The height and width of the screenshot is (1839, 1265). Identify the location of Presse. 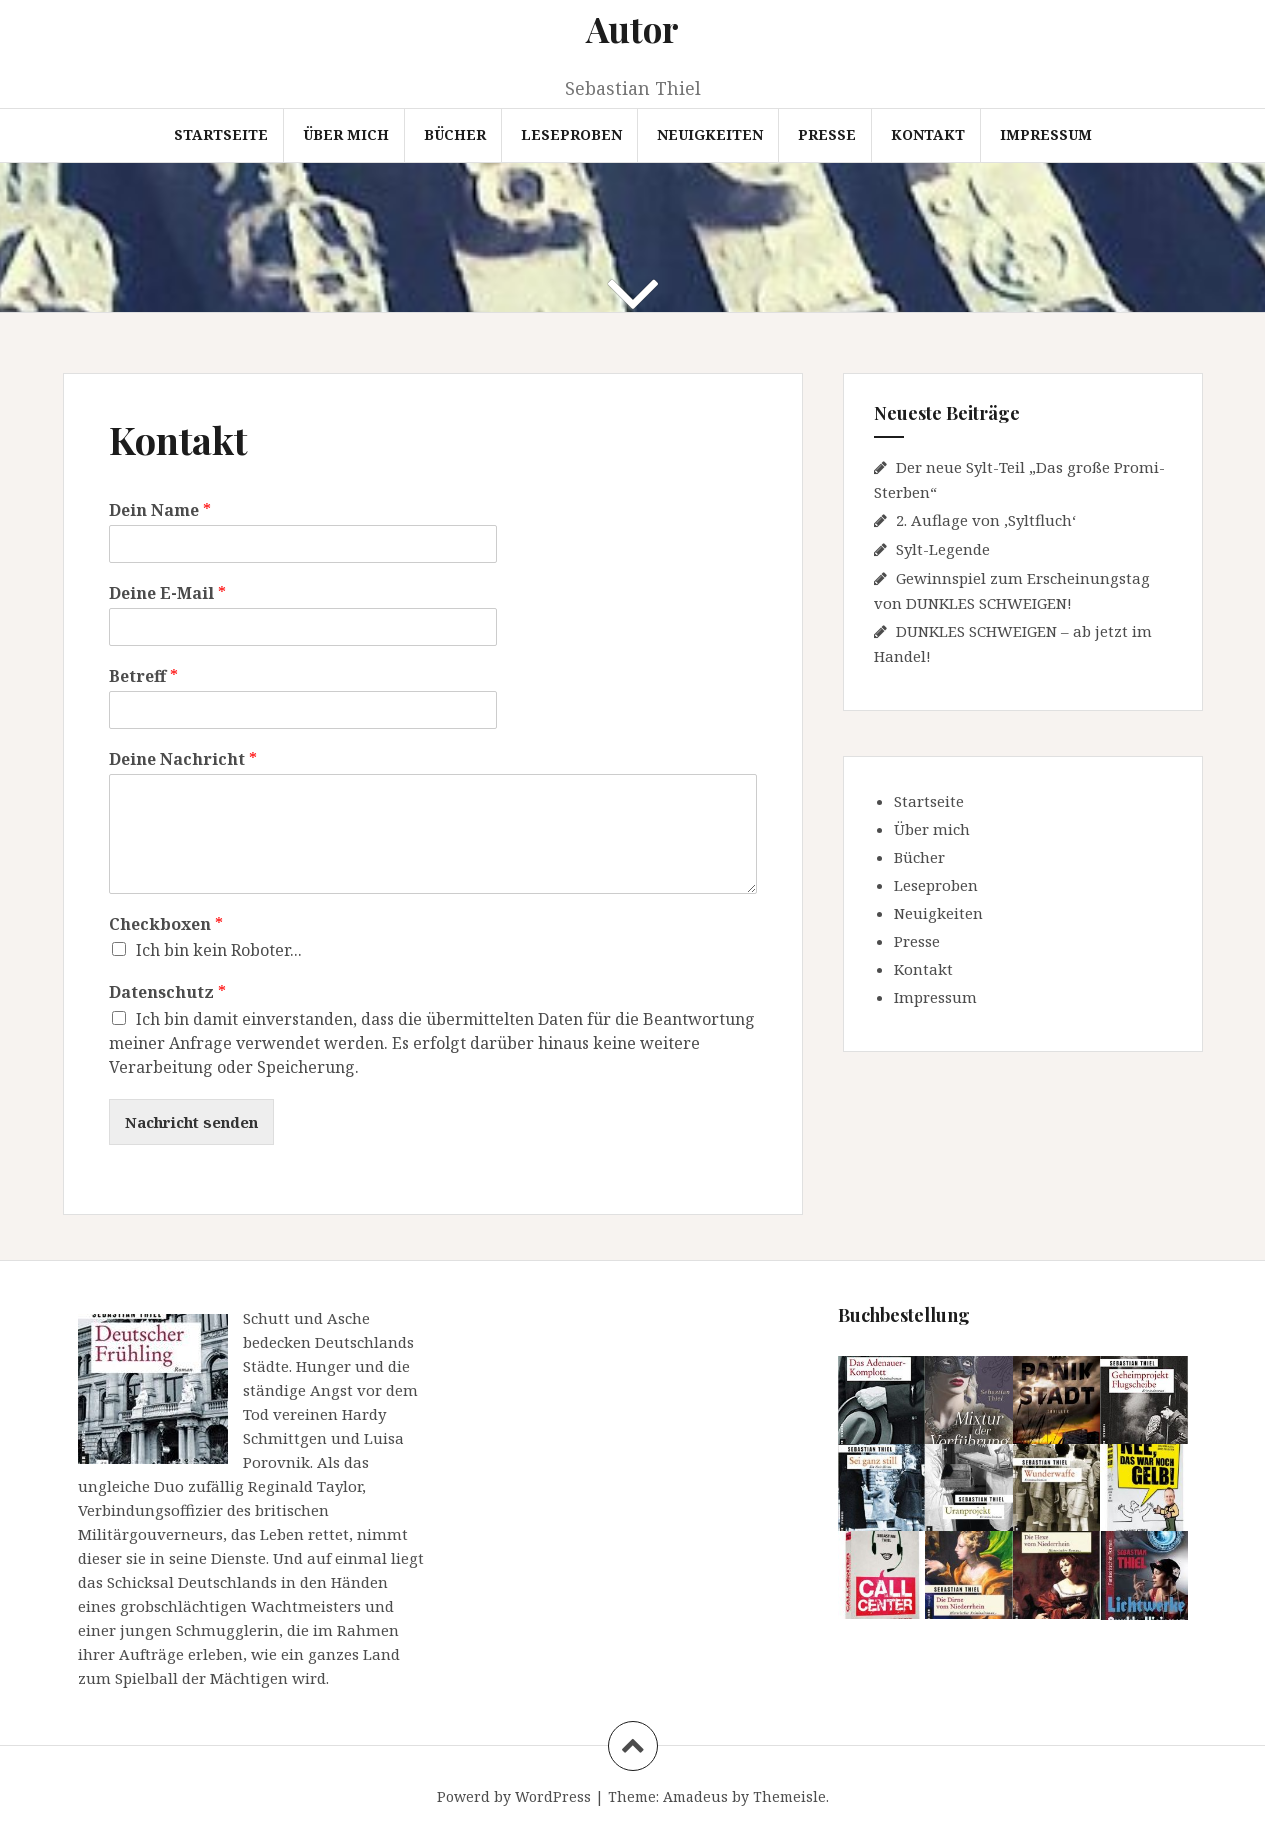
(827, 134).